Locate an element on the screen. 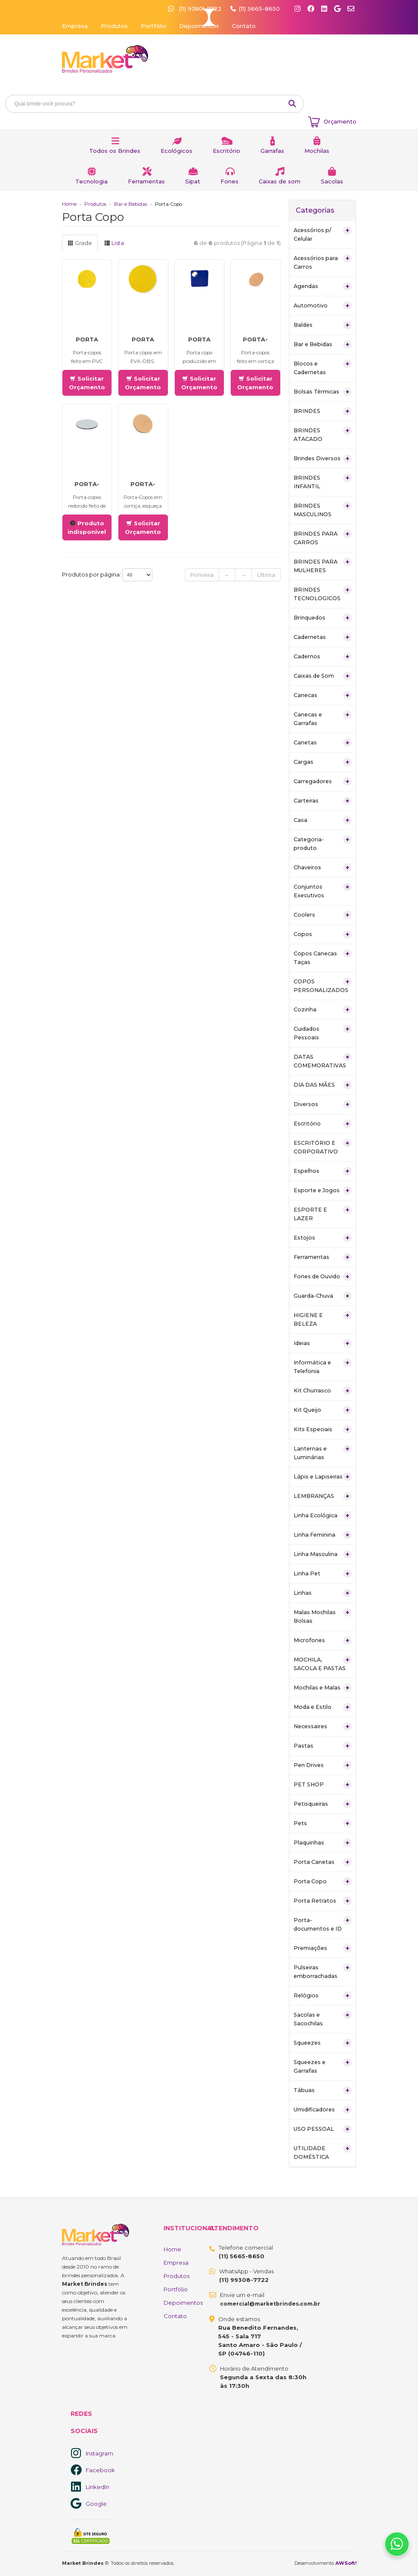  Porta Retratos is located at coordinates (323, 1901).